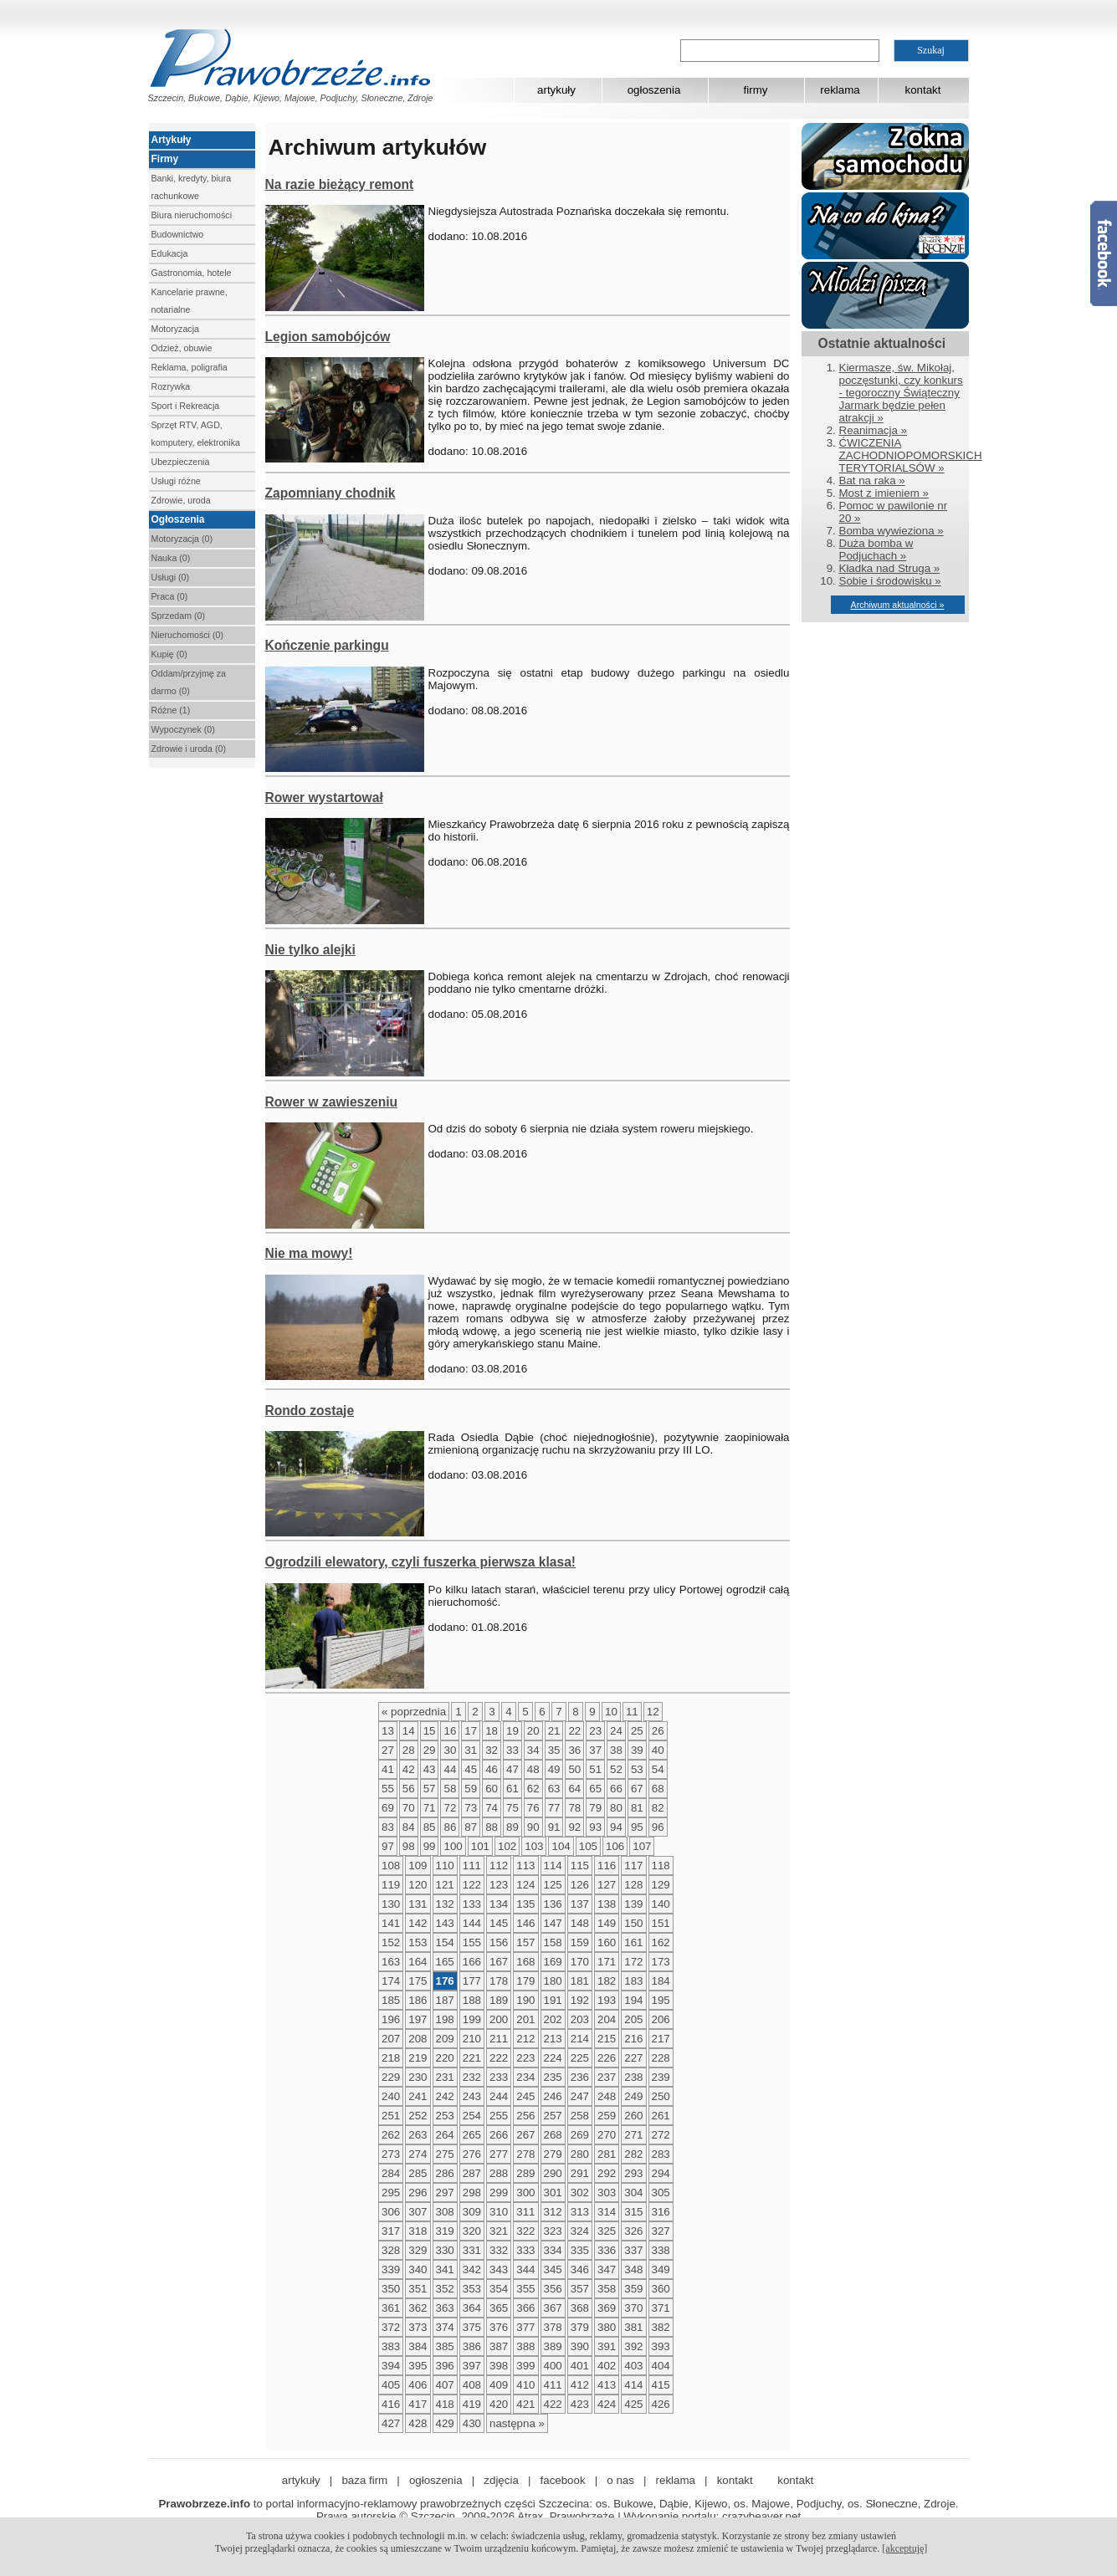 This screenshot has height=2576, width=1117. Describe the element at coordinates (449, 1788) in the screenshot. I see `58` at that location.